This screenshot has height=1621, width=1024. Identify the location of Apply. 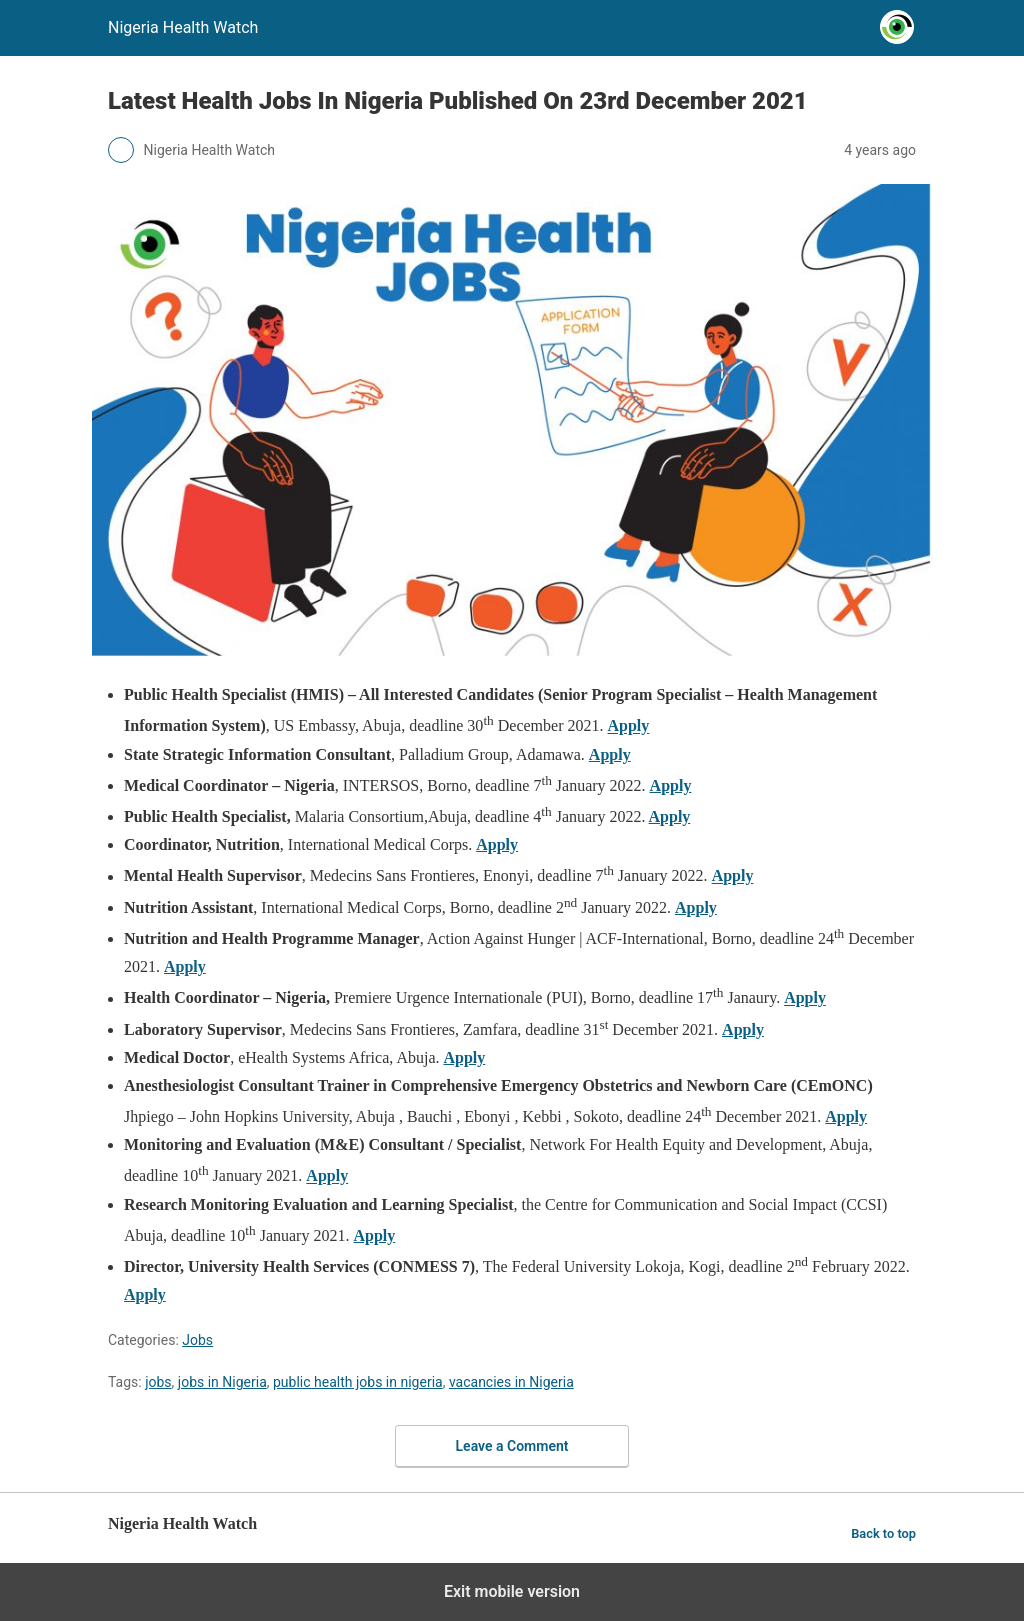
(628, 726).